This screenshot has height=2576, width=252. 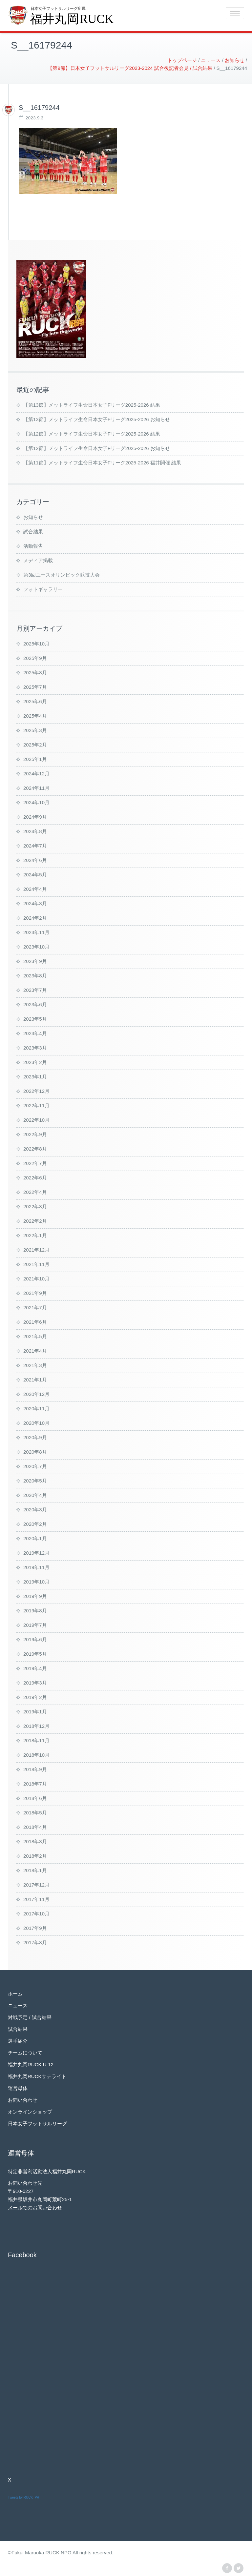 What do you see at coordinates (22, 2098) in the screenshot?
I see `お問い合わせ` at bounding box center [22, 2098].